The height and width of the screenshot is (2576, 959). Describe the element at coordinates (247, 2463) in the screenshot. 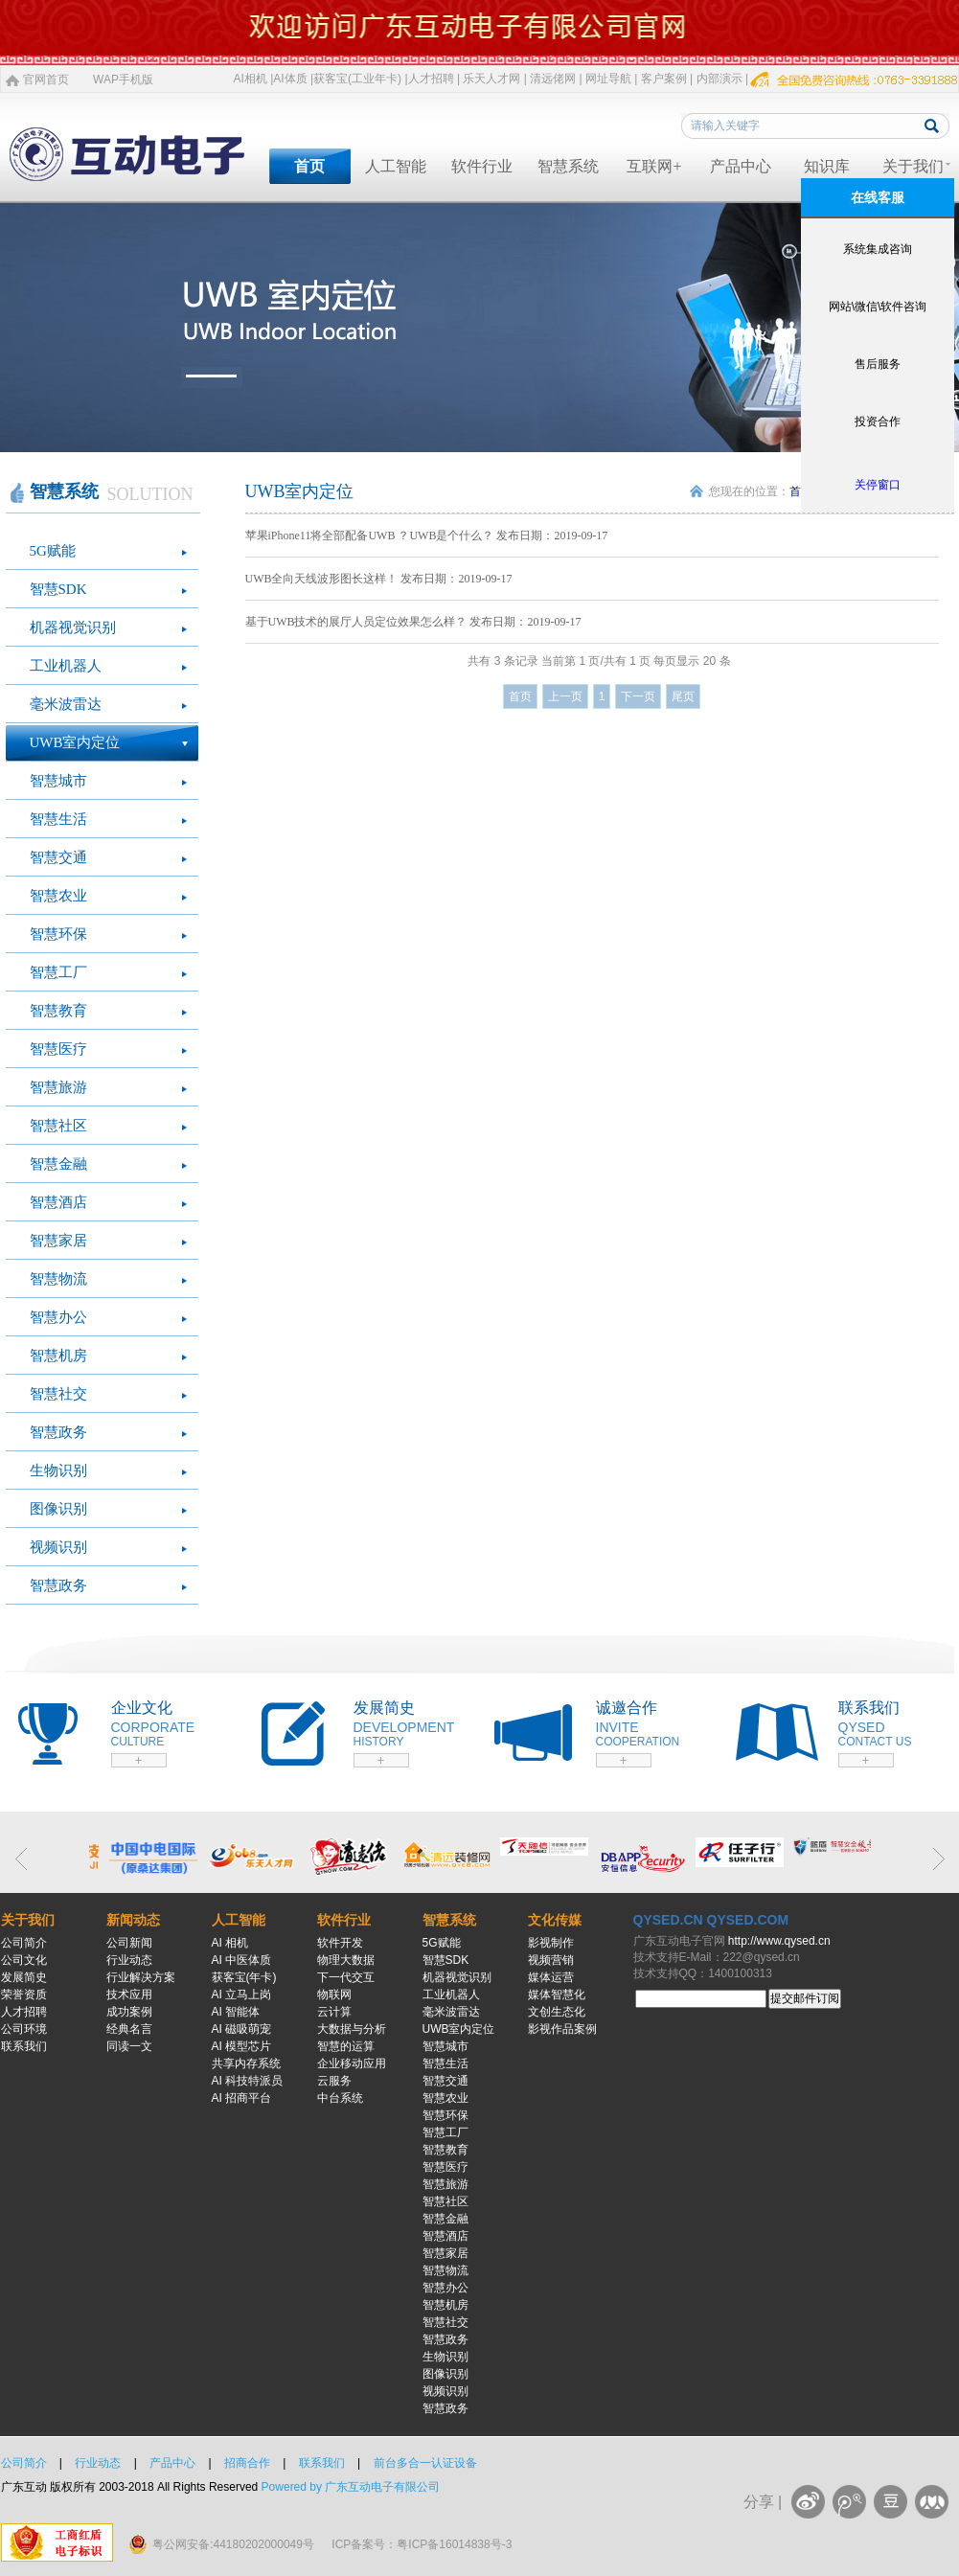

I see `招商合作` at that location.